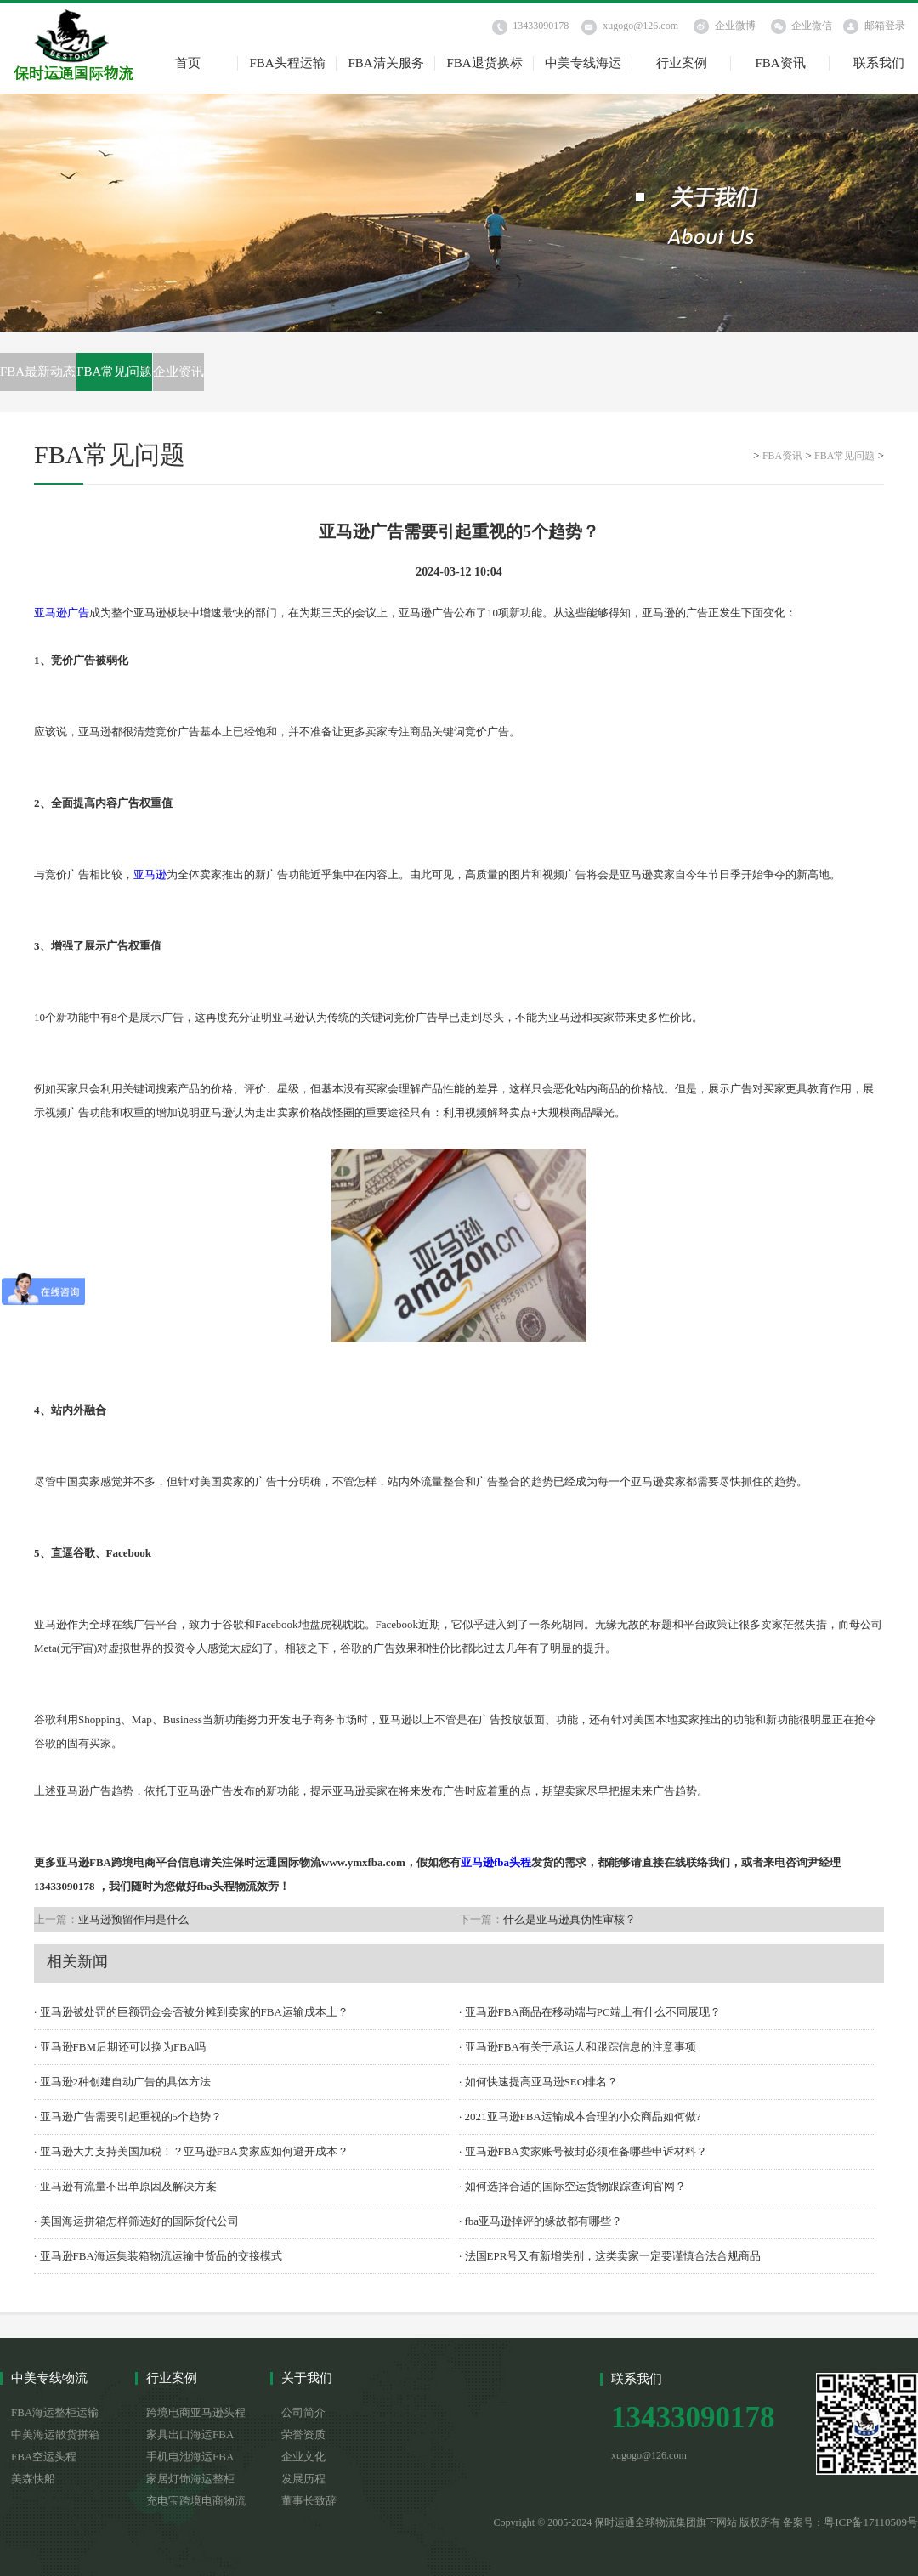 Image resolution: width=918 pixels, height=2576 pixels. Describe the element at coordinates (577, 2046) in the screenshot. I see `· 亚马逊FBA有关于承运人和跟踪信息的注意事项` at that location.